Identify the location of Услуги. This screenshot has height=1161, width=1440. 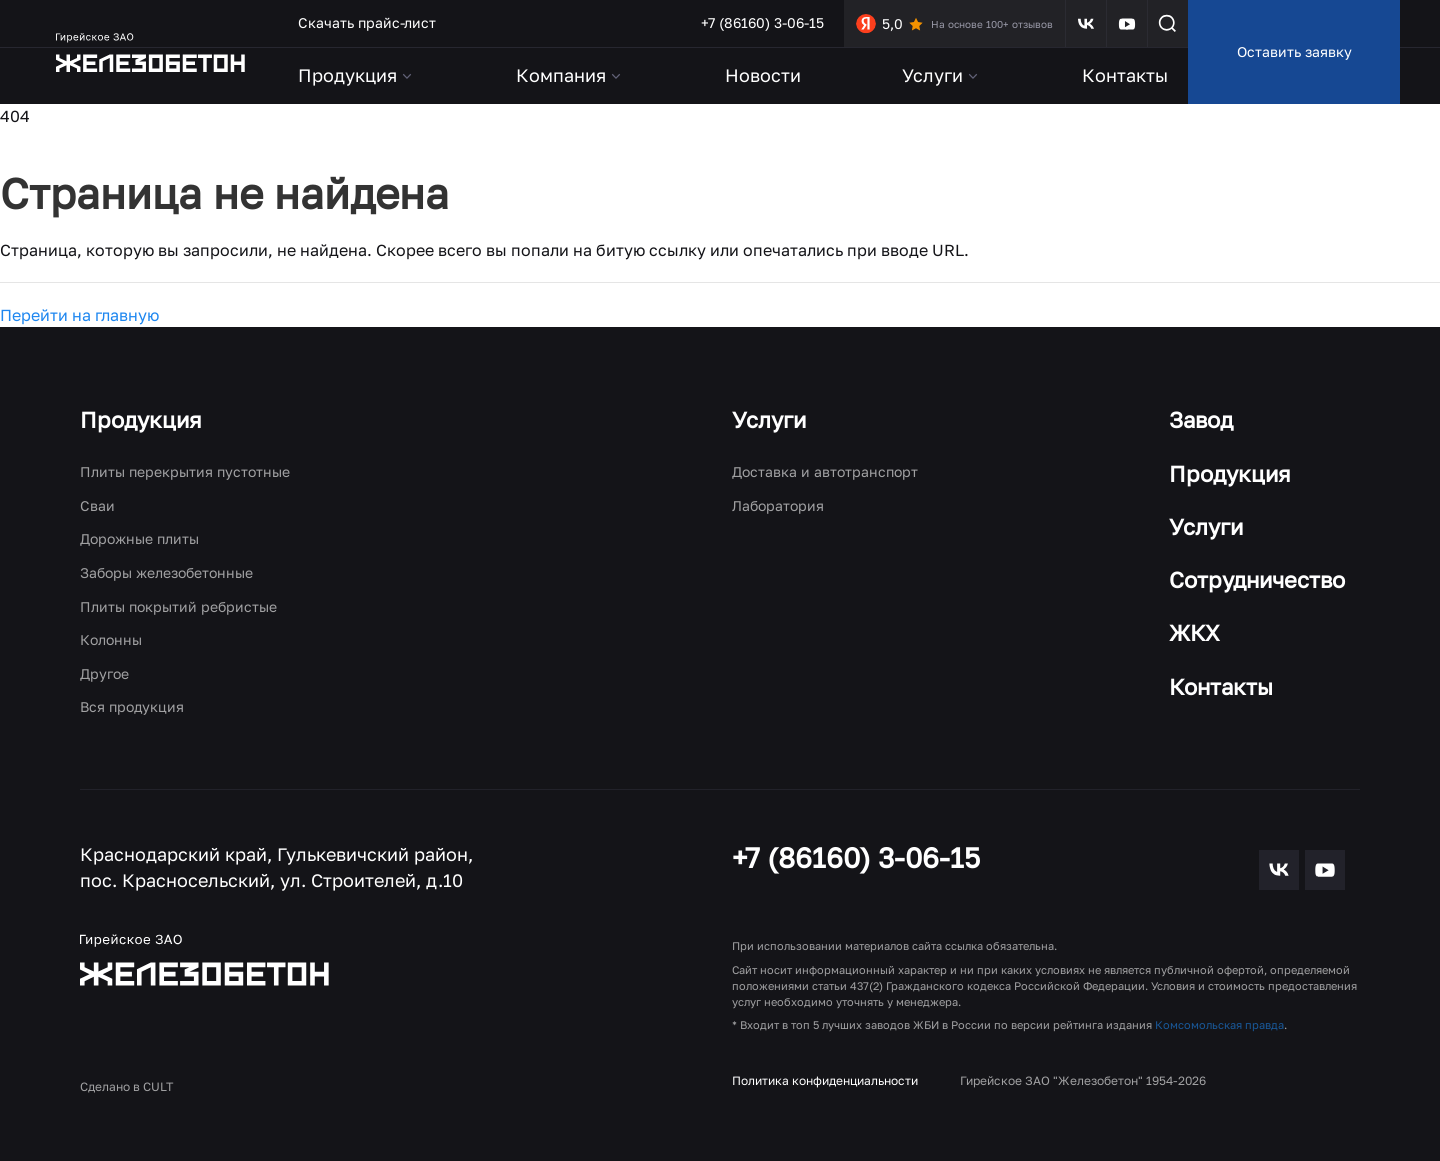
(769, 419).